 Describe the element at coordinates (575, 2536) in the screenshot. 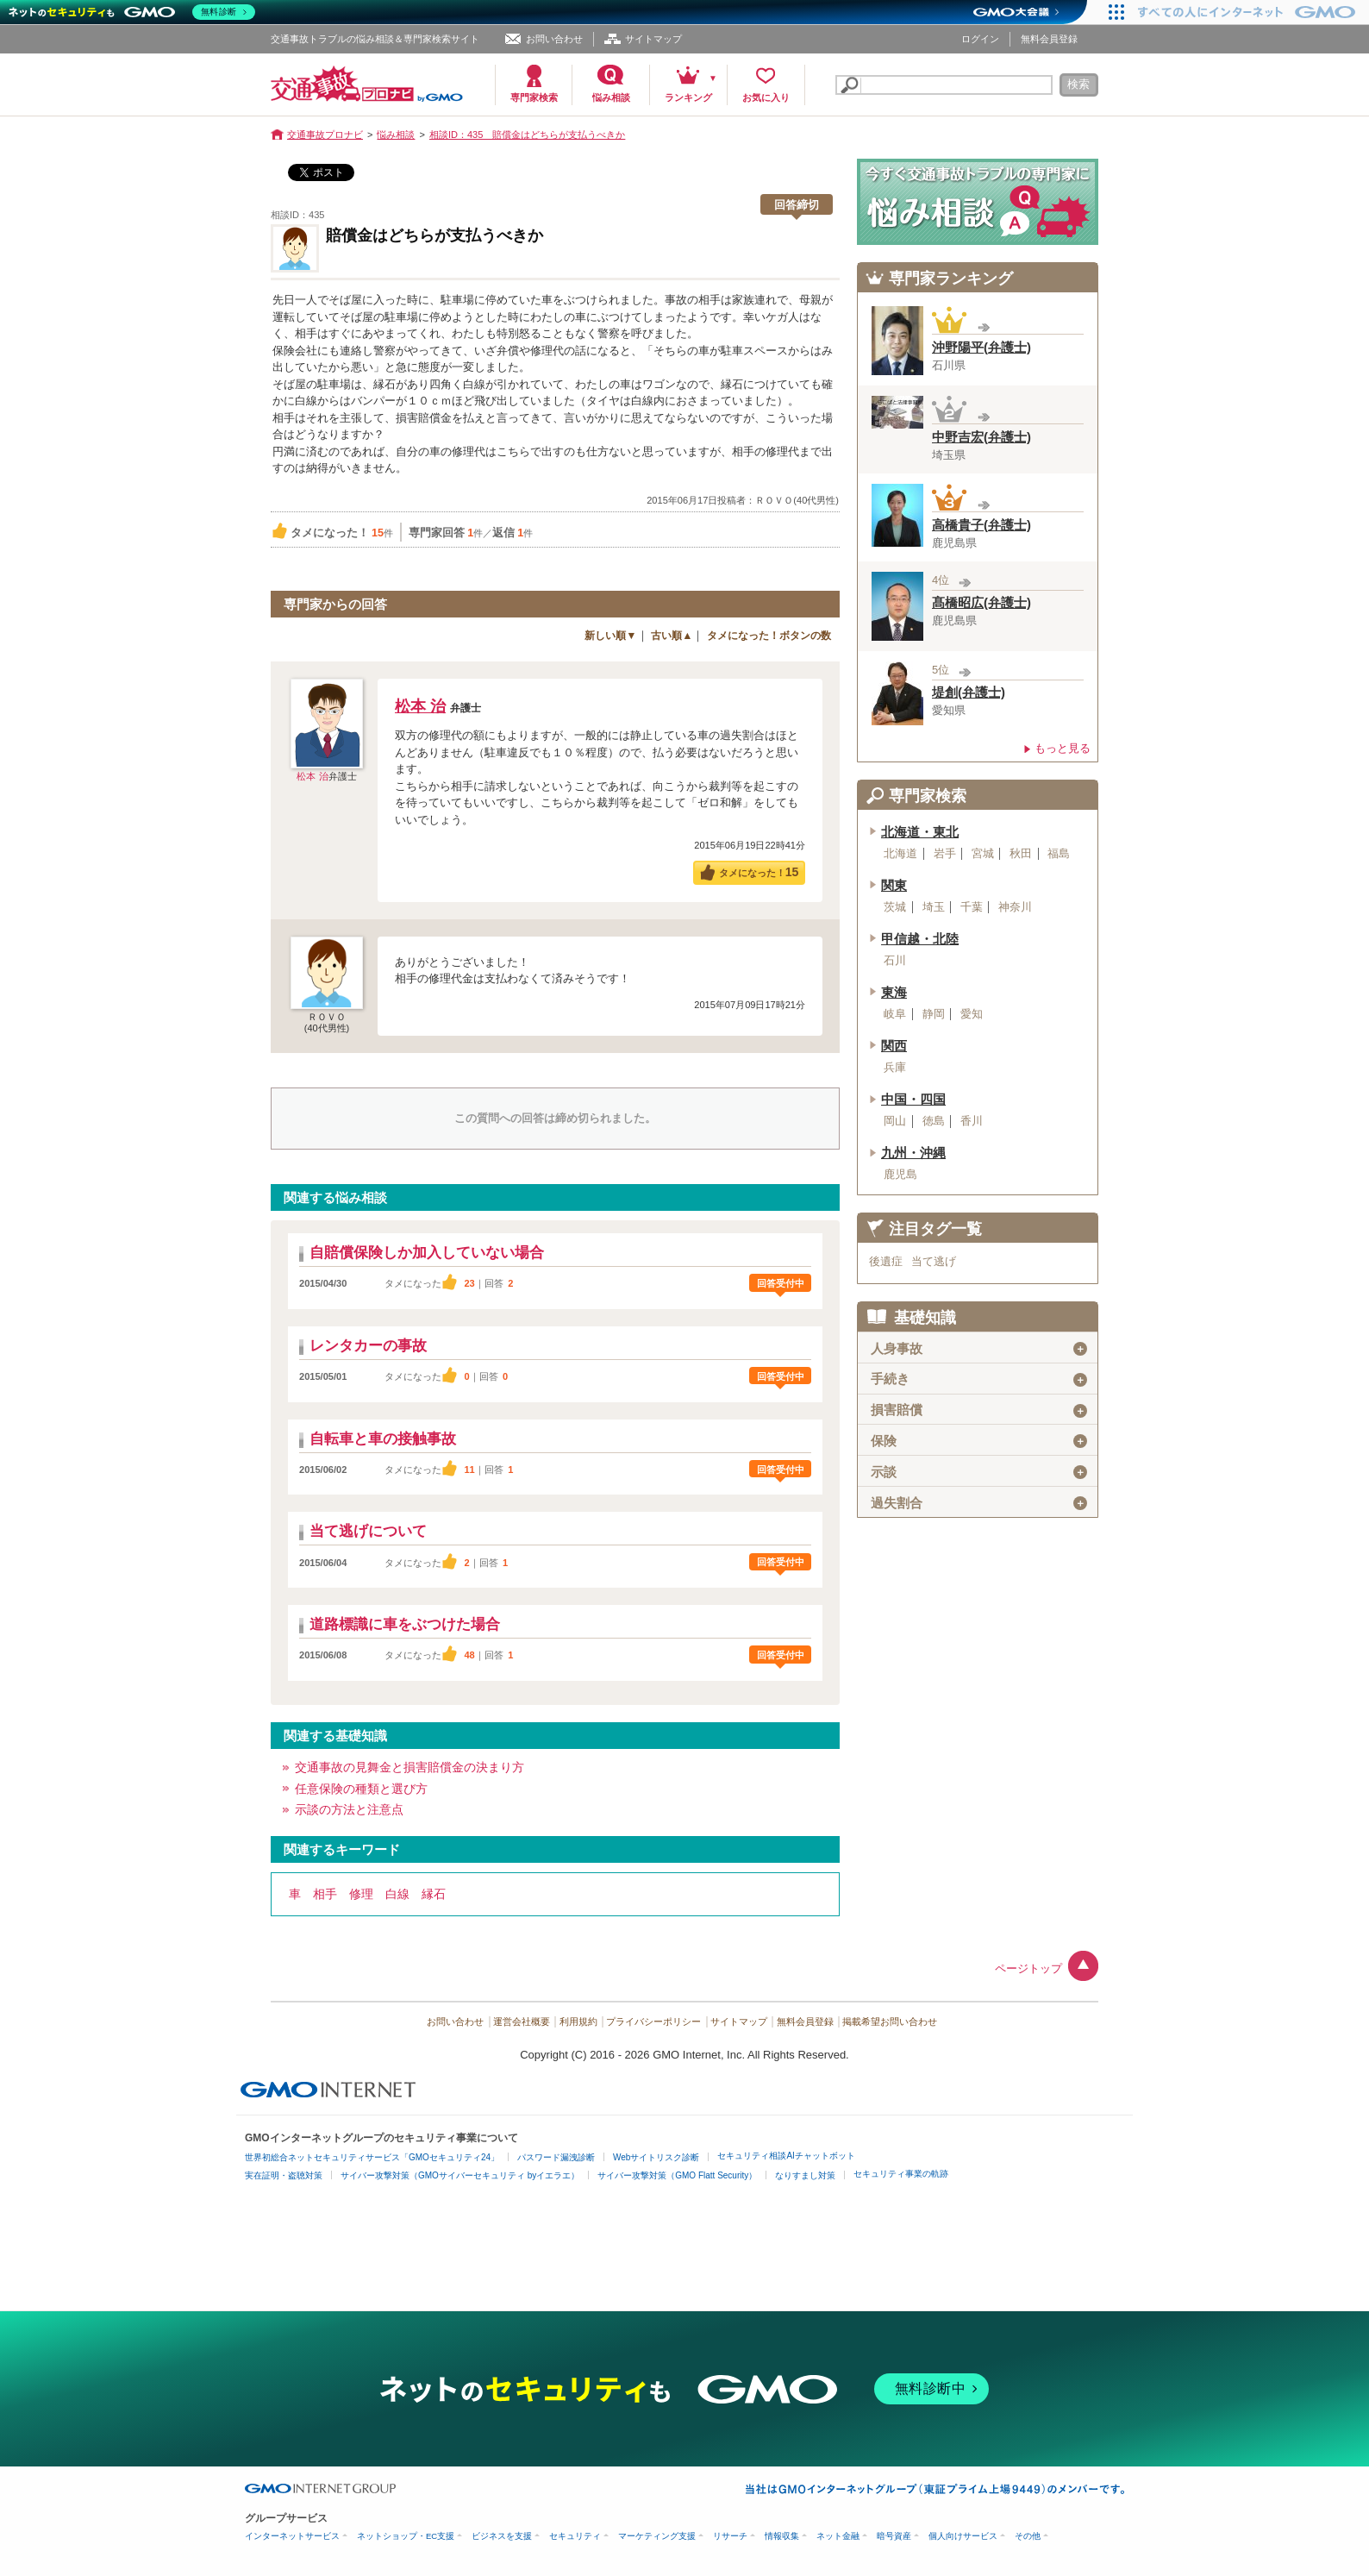

I see `セキュリティ` at that location.